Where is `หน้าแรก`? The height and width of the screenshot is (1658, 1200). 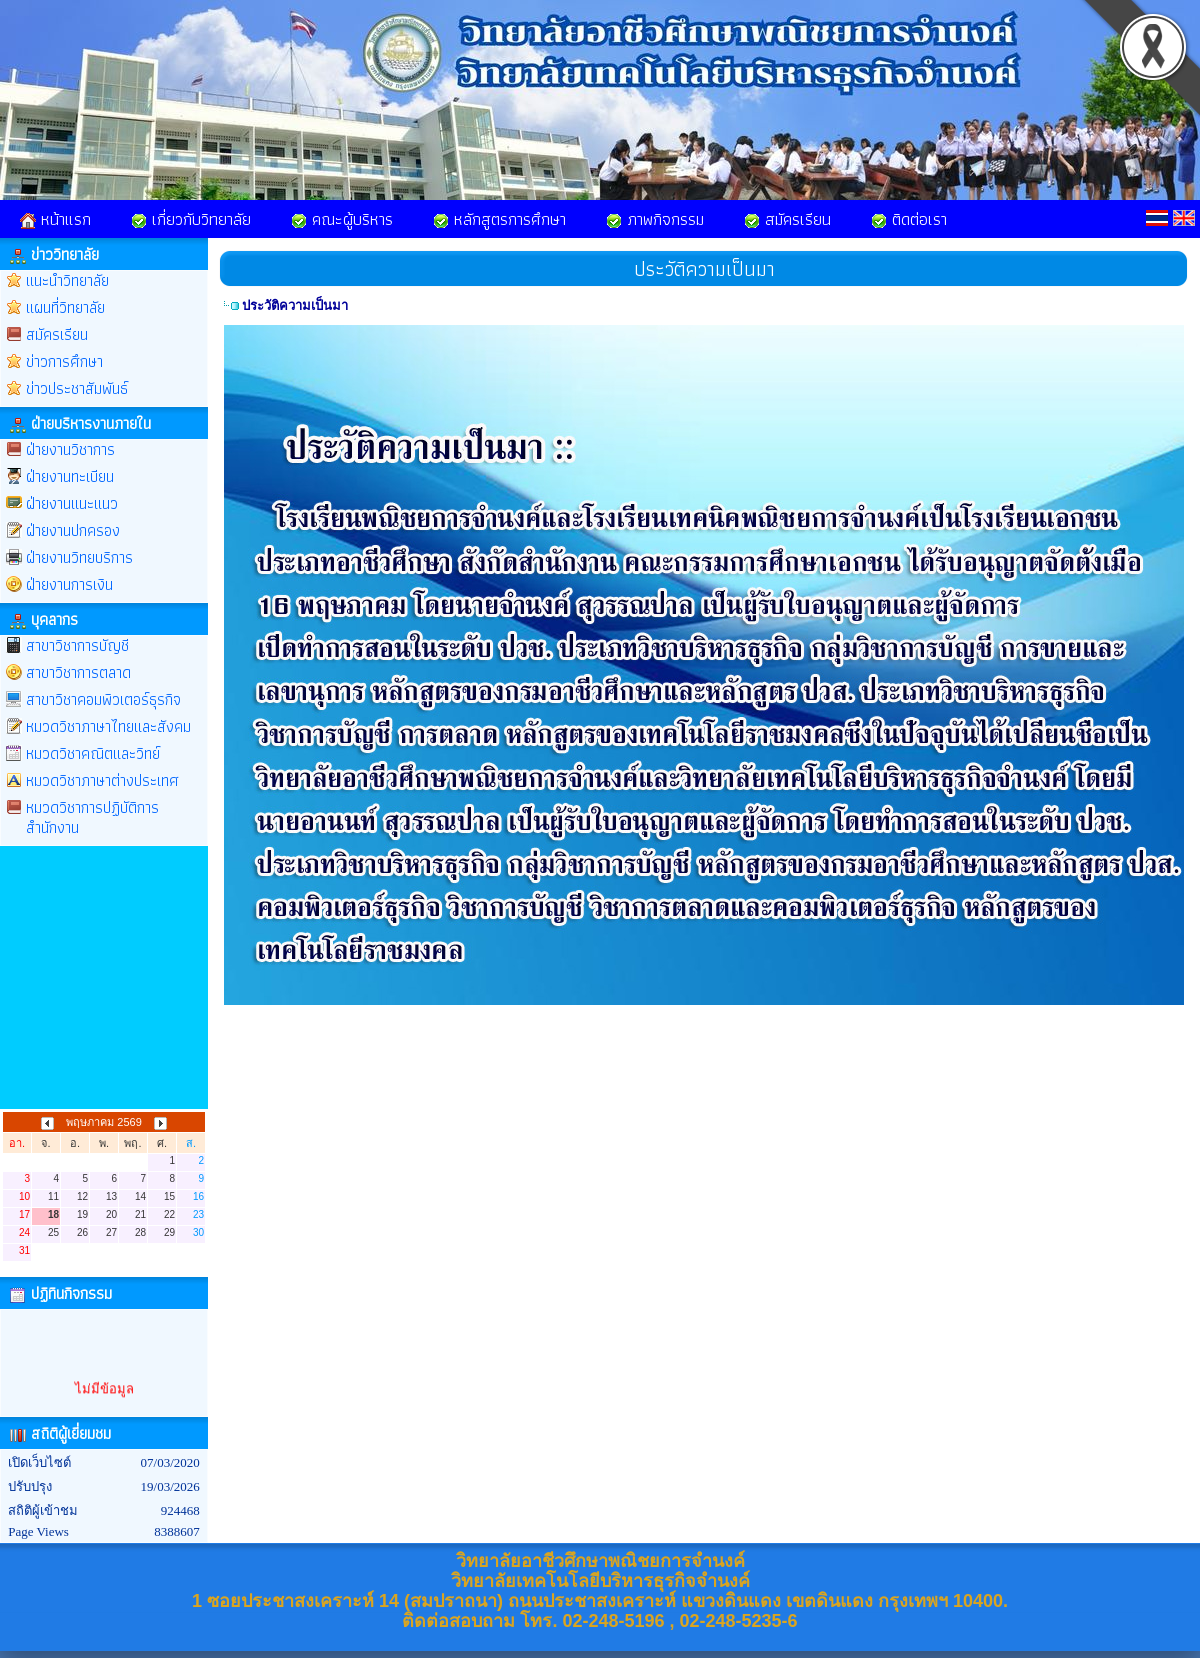 หน้าแรก is located at coordinates (55, 219).